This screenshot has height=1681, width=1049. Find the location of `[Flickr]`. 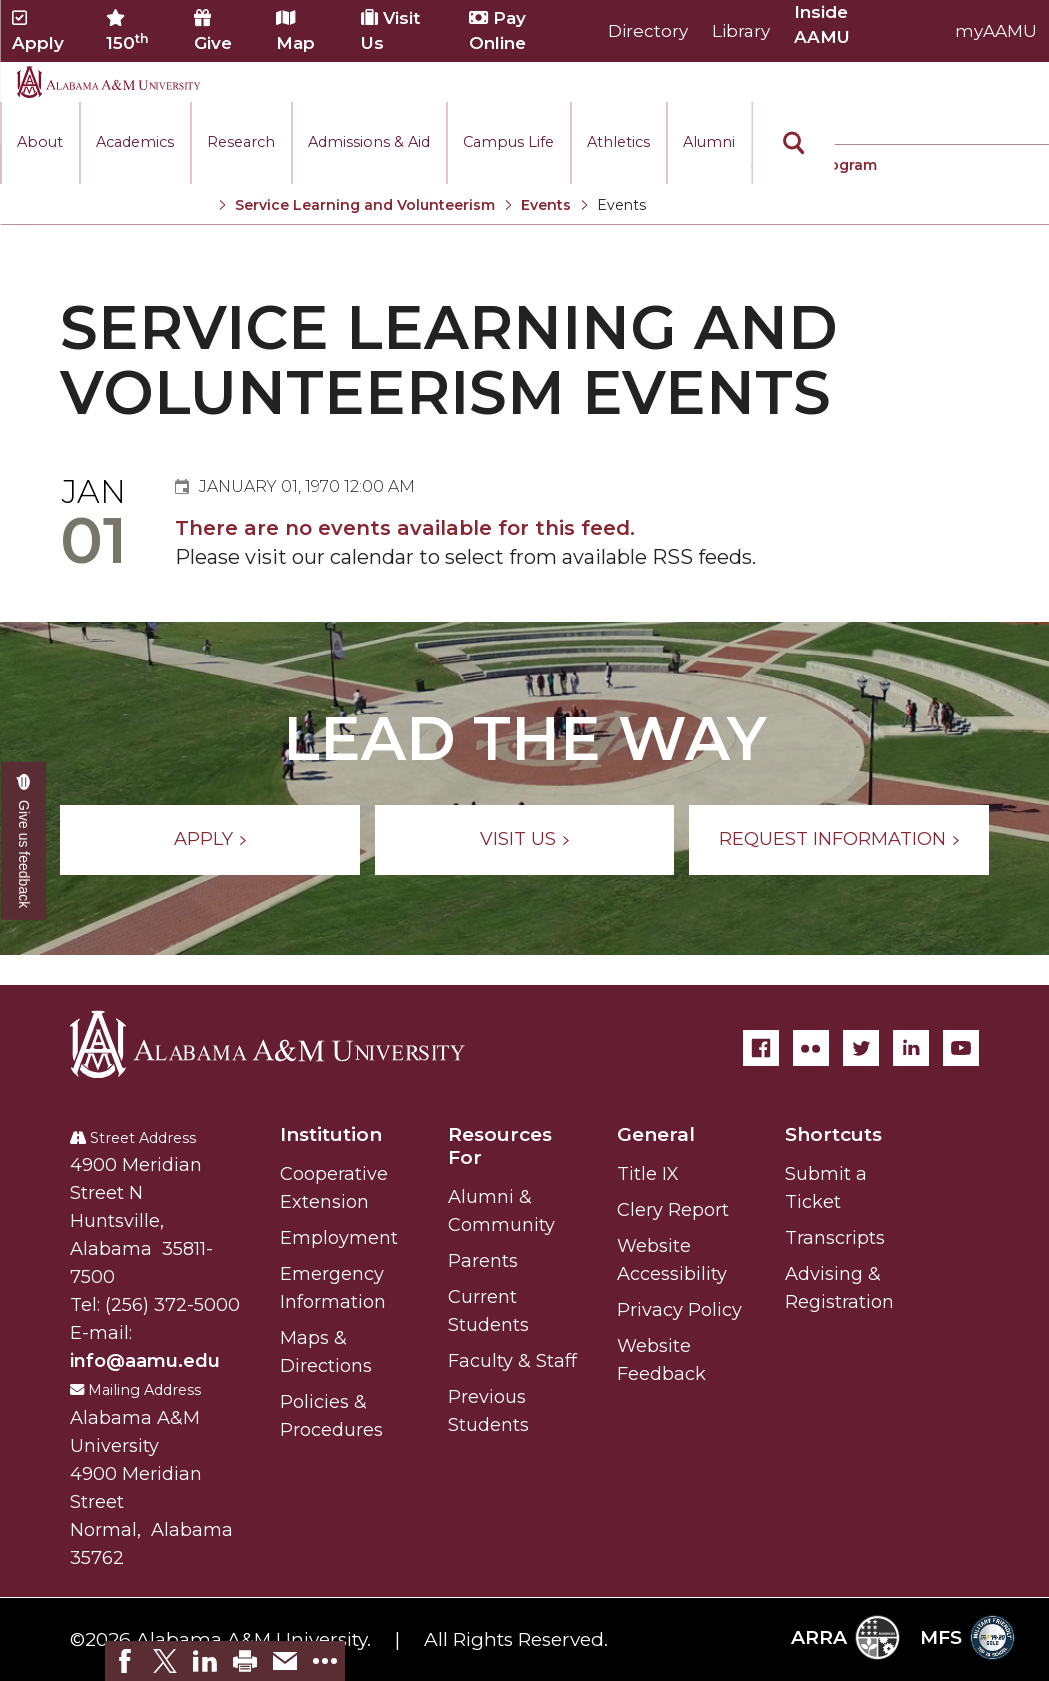

[Flickr] is located at coordinates (811, 1048).